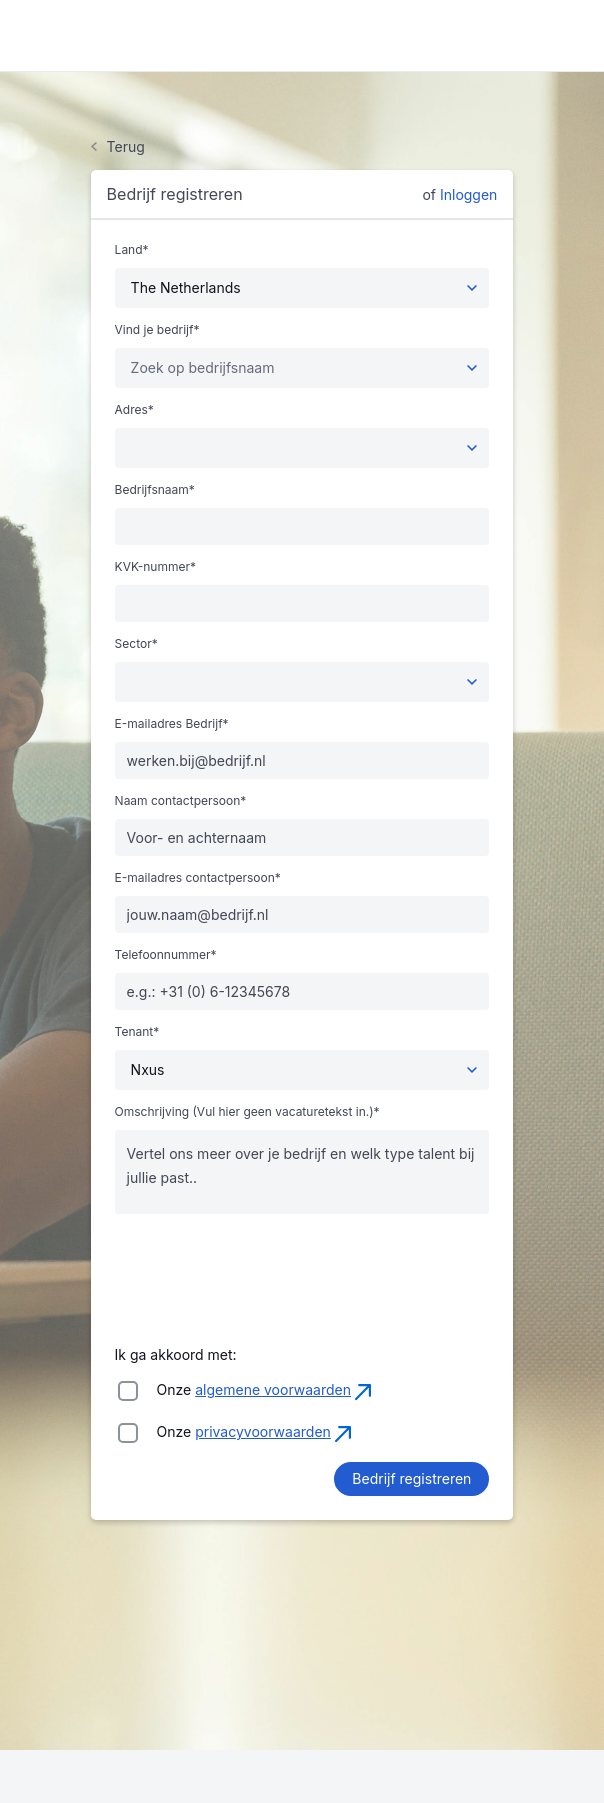 This screenshot has width=604, height=1803. What do you see at coordinates (267, 1269) in the screenshot?
I see `[presentation]` at bounding box center [267, 1269].